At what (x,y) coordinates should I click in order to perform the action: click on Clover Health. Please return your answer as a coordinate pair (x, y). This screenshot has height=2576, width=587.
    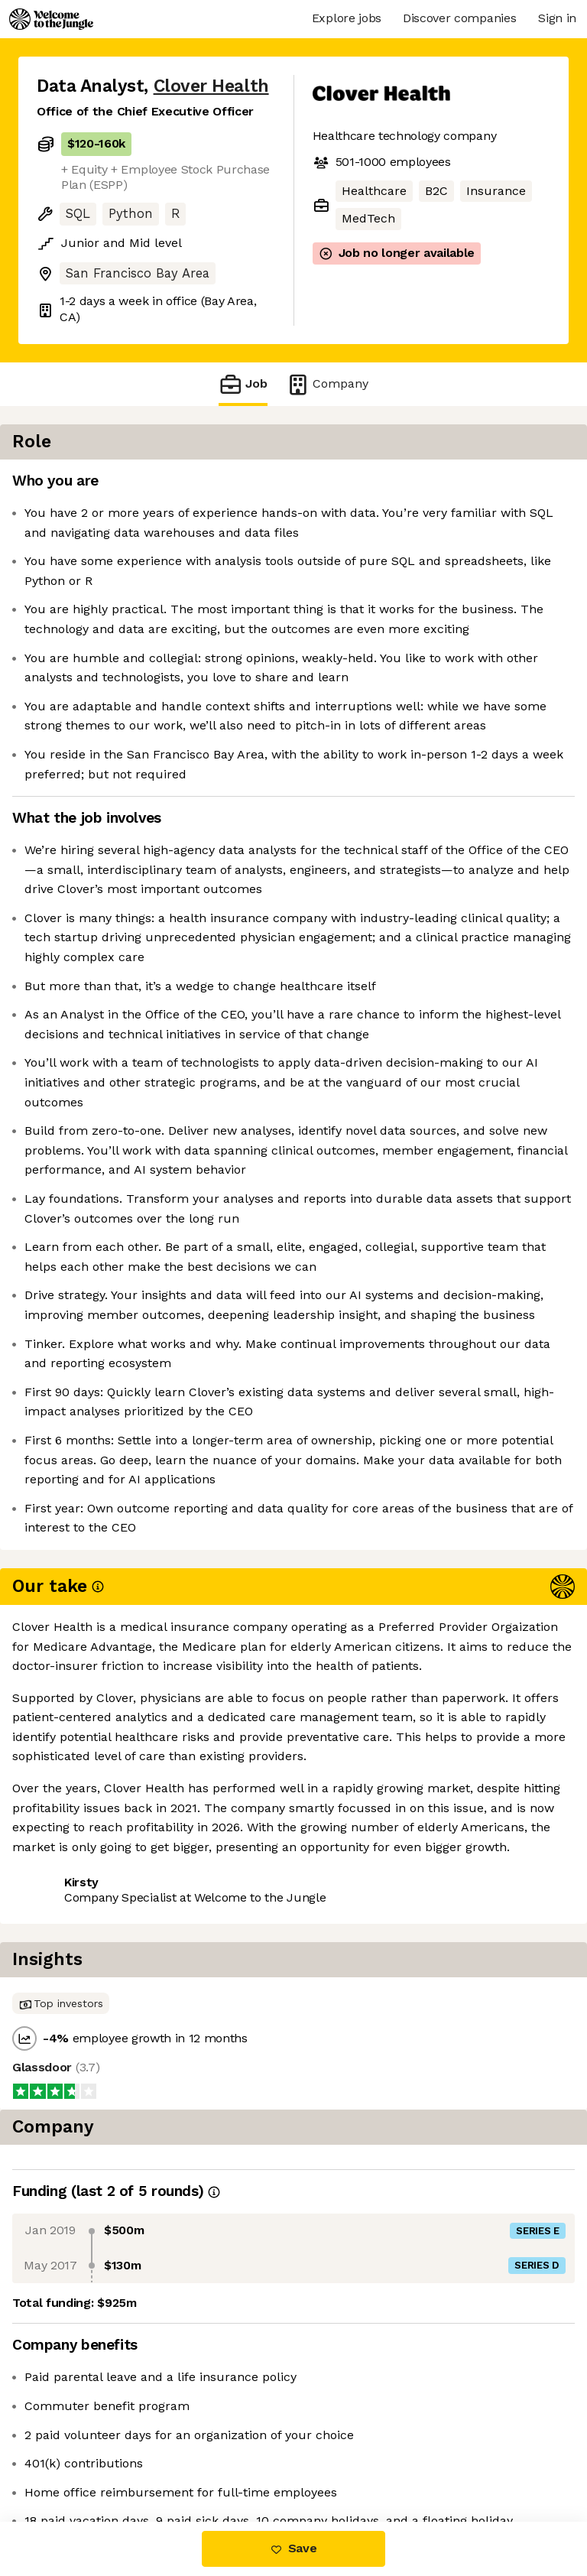
    Looking at the image, I should click on (211, 86).